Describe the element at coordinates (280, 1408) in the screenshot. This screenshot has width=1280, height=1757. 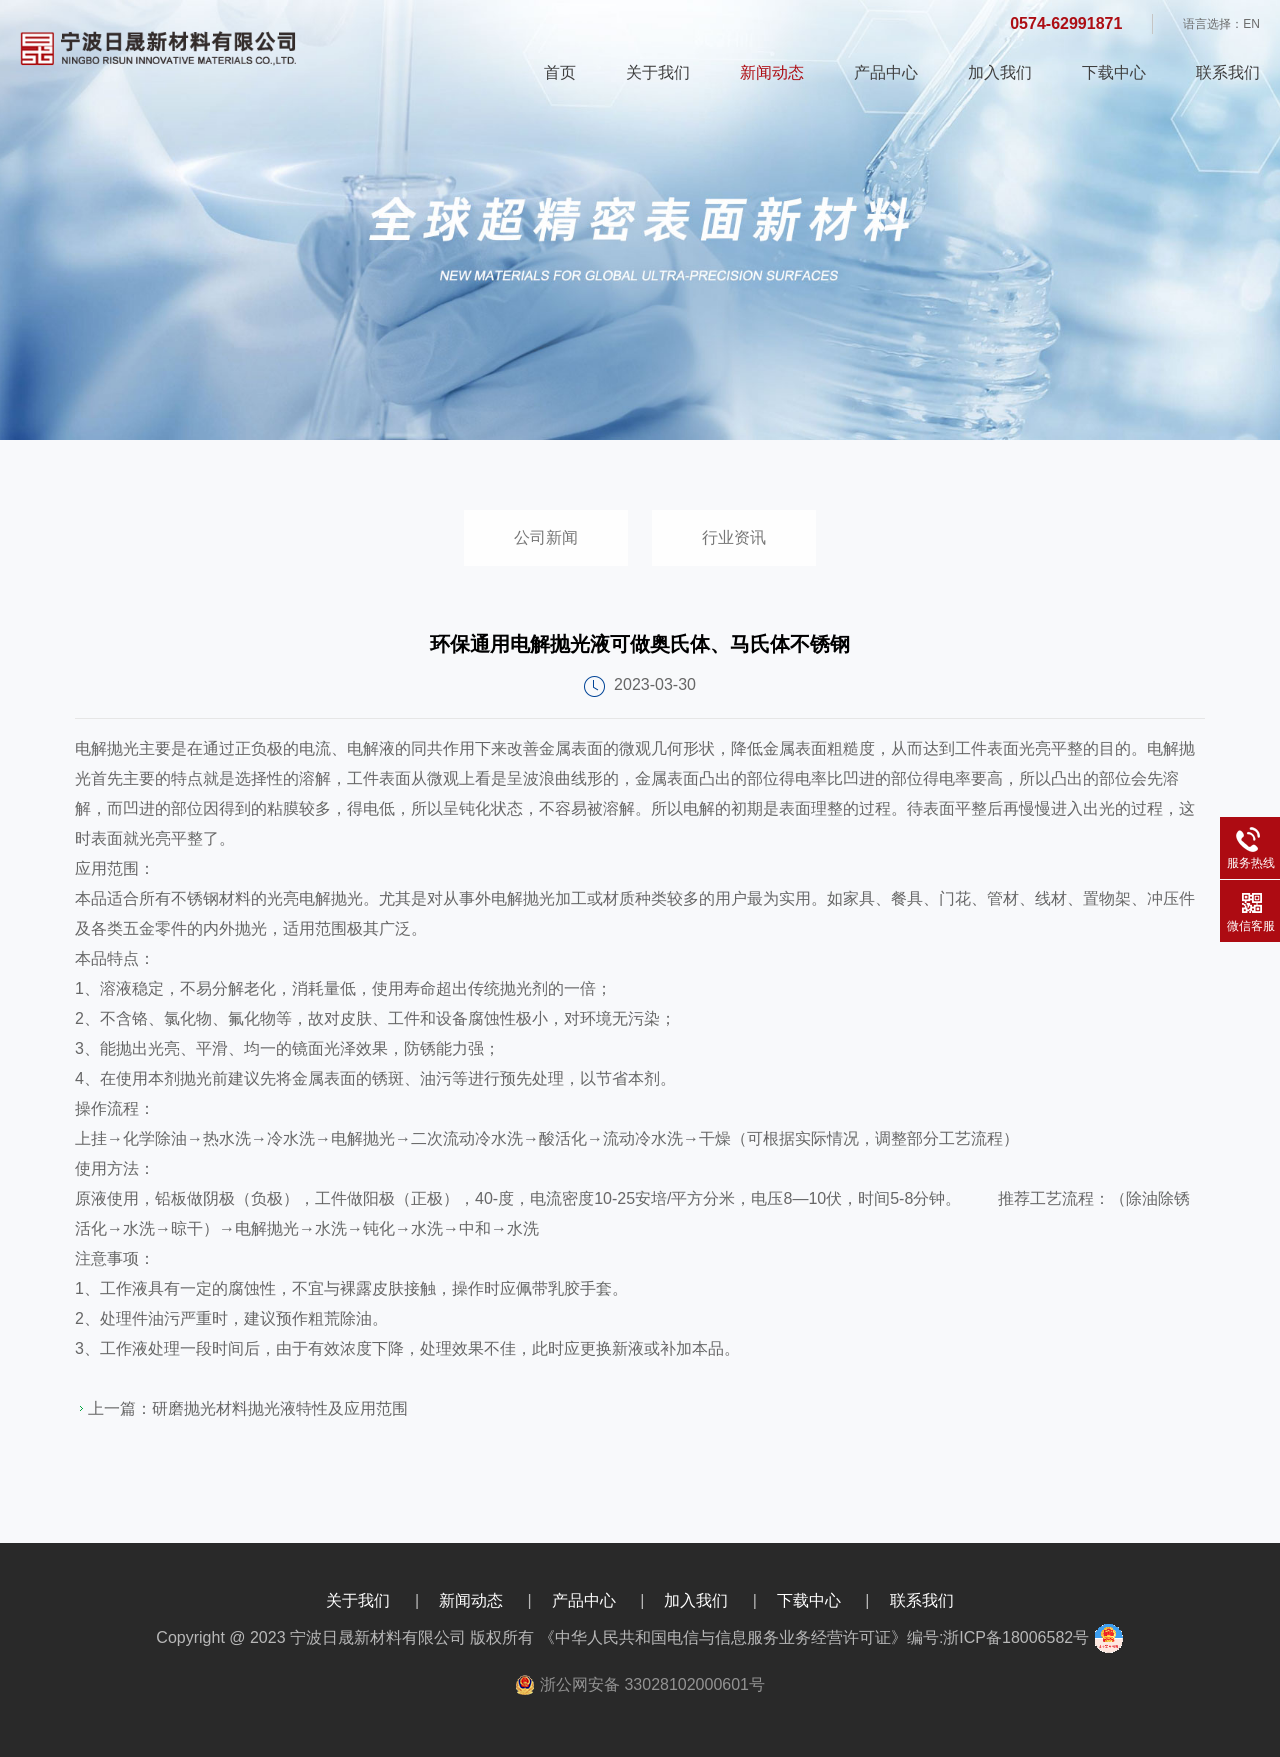
I see `研磨抛光材料抛光液特性及应用范围` at that location.